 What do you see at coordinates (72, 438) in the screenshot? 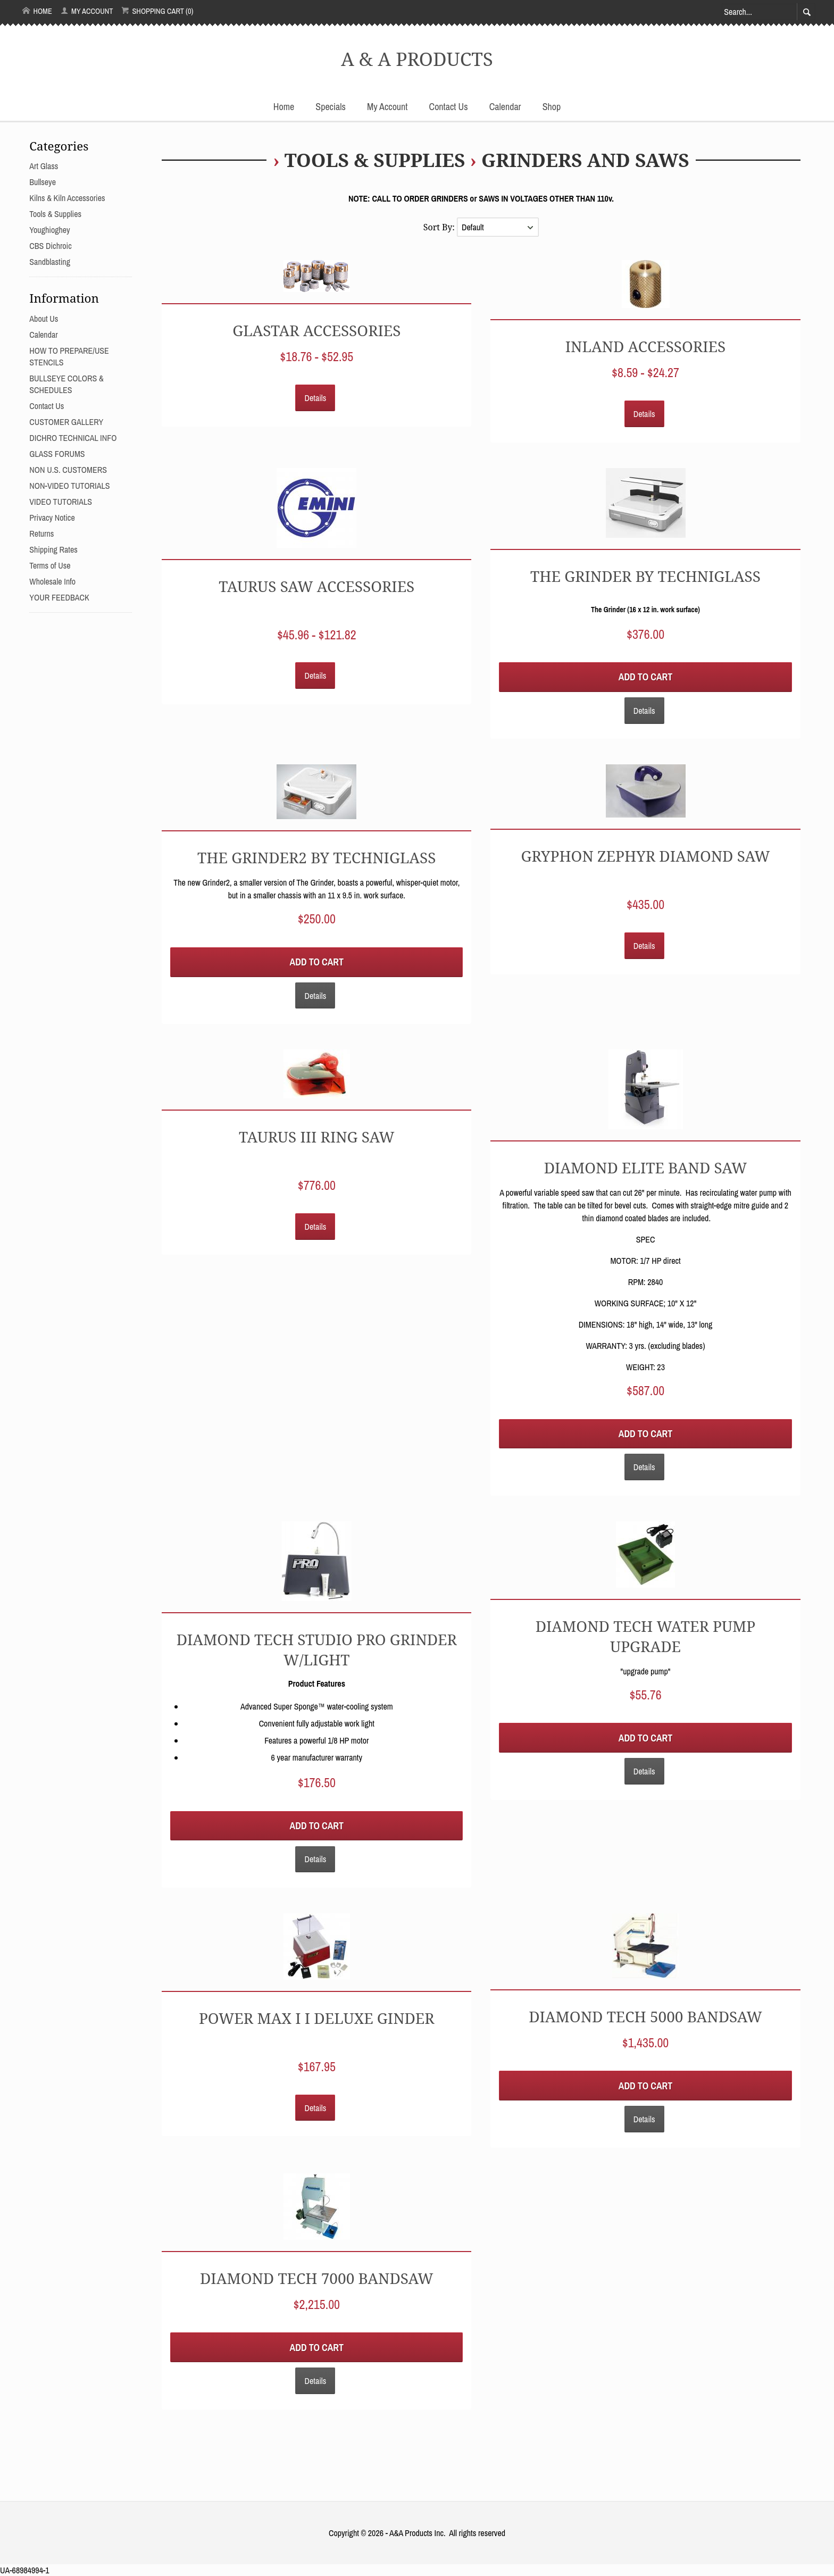
I see `DICHRO TECHNICAL INFO` at bounding box center [72, 438].